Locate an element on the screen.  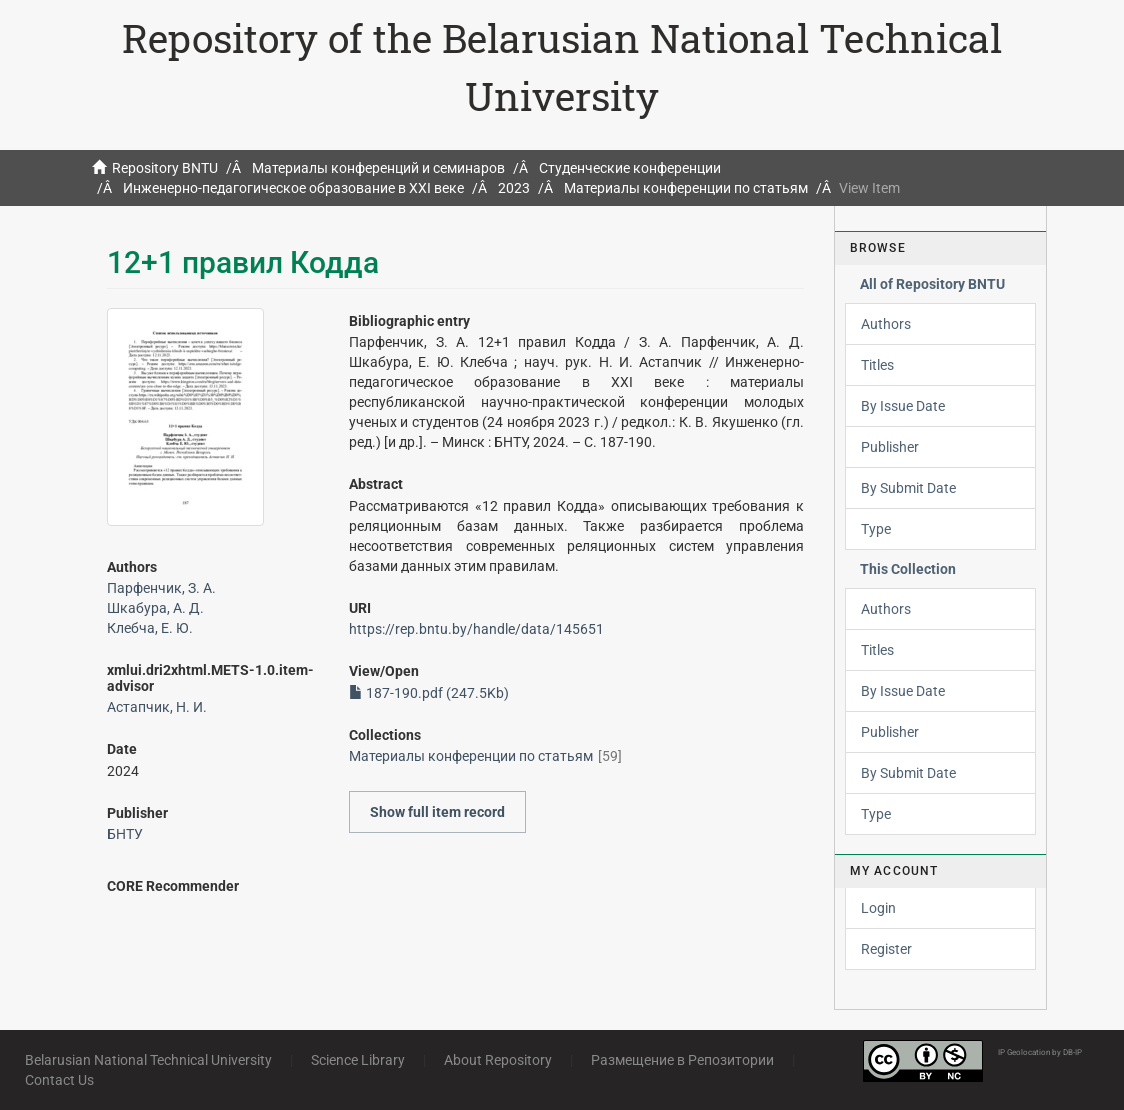
Парфенчик, З. А. is located at coordinates (161, 588).